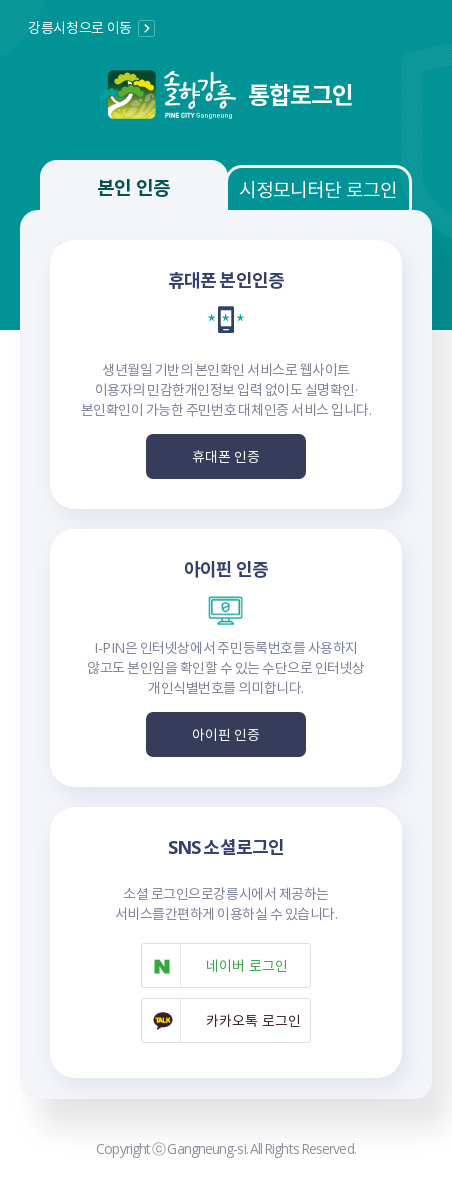 The image size is (452, 1200). Describe the element at coordinates (247, 965) in the screenshot. I see `네이버 로그인` at that location.